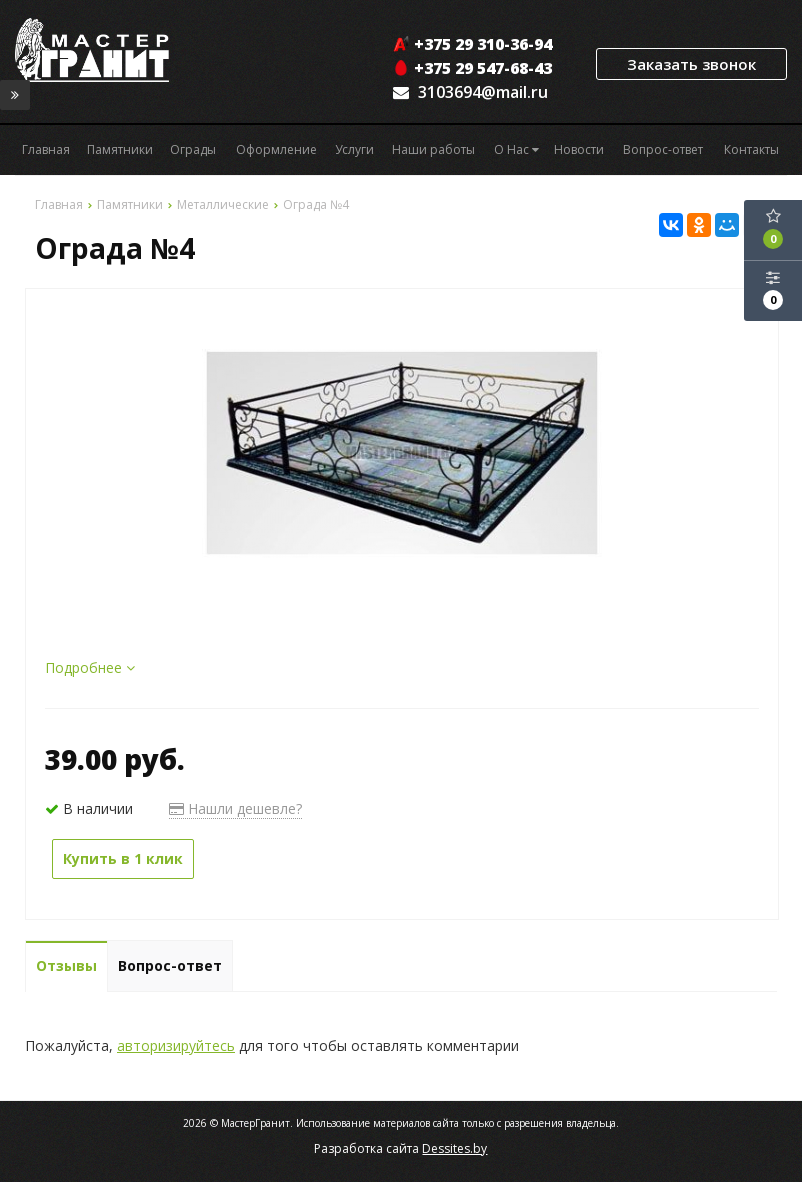 The height and width of the screenshot is (1182, 802). What do you see at coordinates (193, 149) in the screenshot?
I see `Ограды` at bounding box center [193, 149].